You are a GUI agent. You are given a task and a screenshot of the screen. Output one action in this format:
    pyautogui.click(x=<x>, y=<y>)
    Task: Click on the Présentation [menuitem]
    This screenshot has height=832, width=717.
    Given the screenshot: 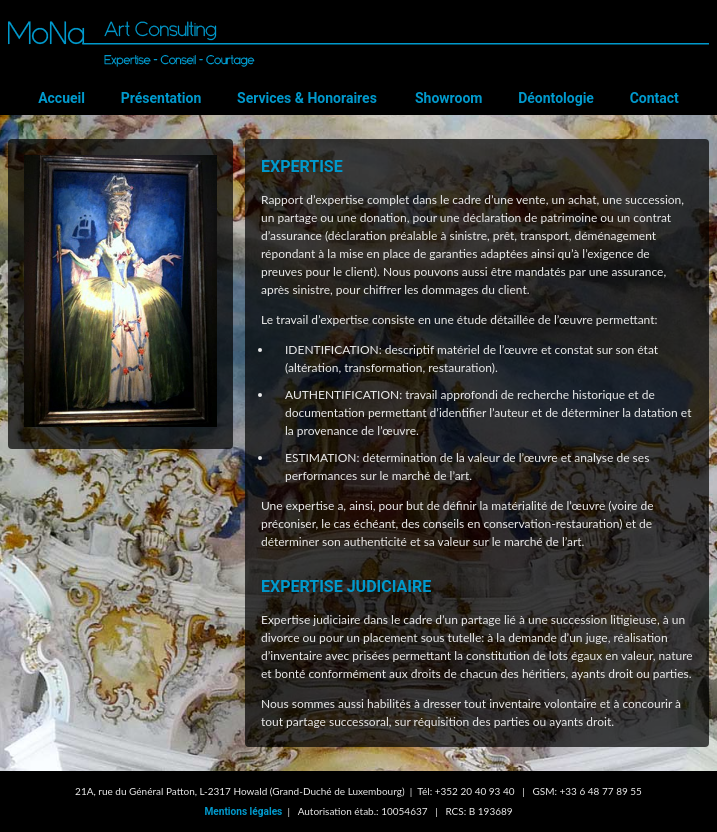 What is the action you would take?
    pyautogui.click(x=172, y=97)
    